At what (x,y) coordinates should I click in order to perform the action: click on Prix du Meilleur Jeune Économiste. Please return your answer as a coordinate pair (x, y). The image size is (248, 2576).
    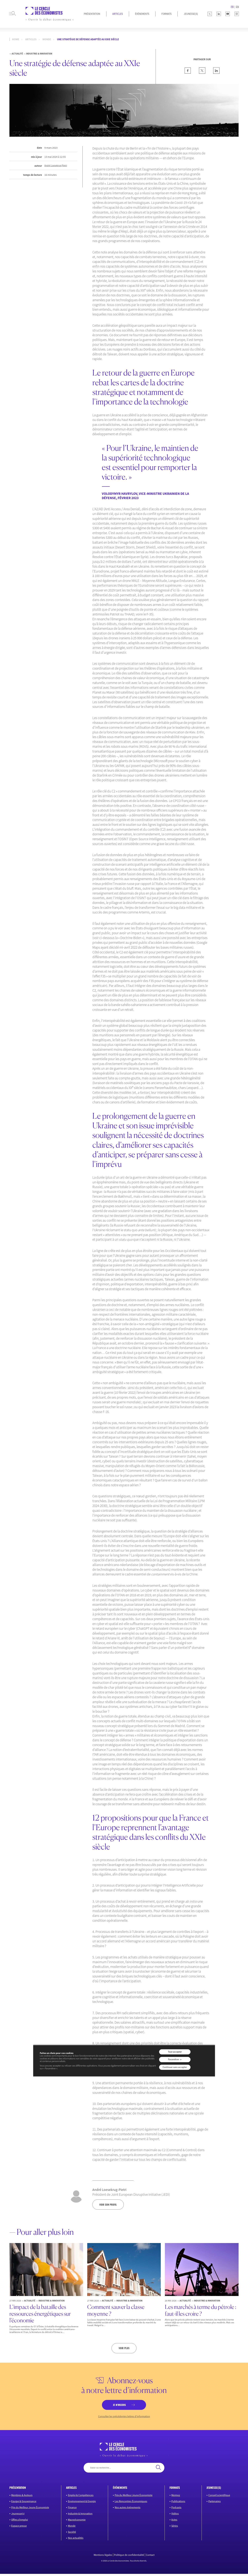
    Looking at the image, I should click on (30, 2509).